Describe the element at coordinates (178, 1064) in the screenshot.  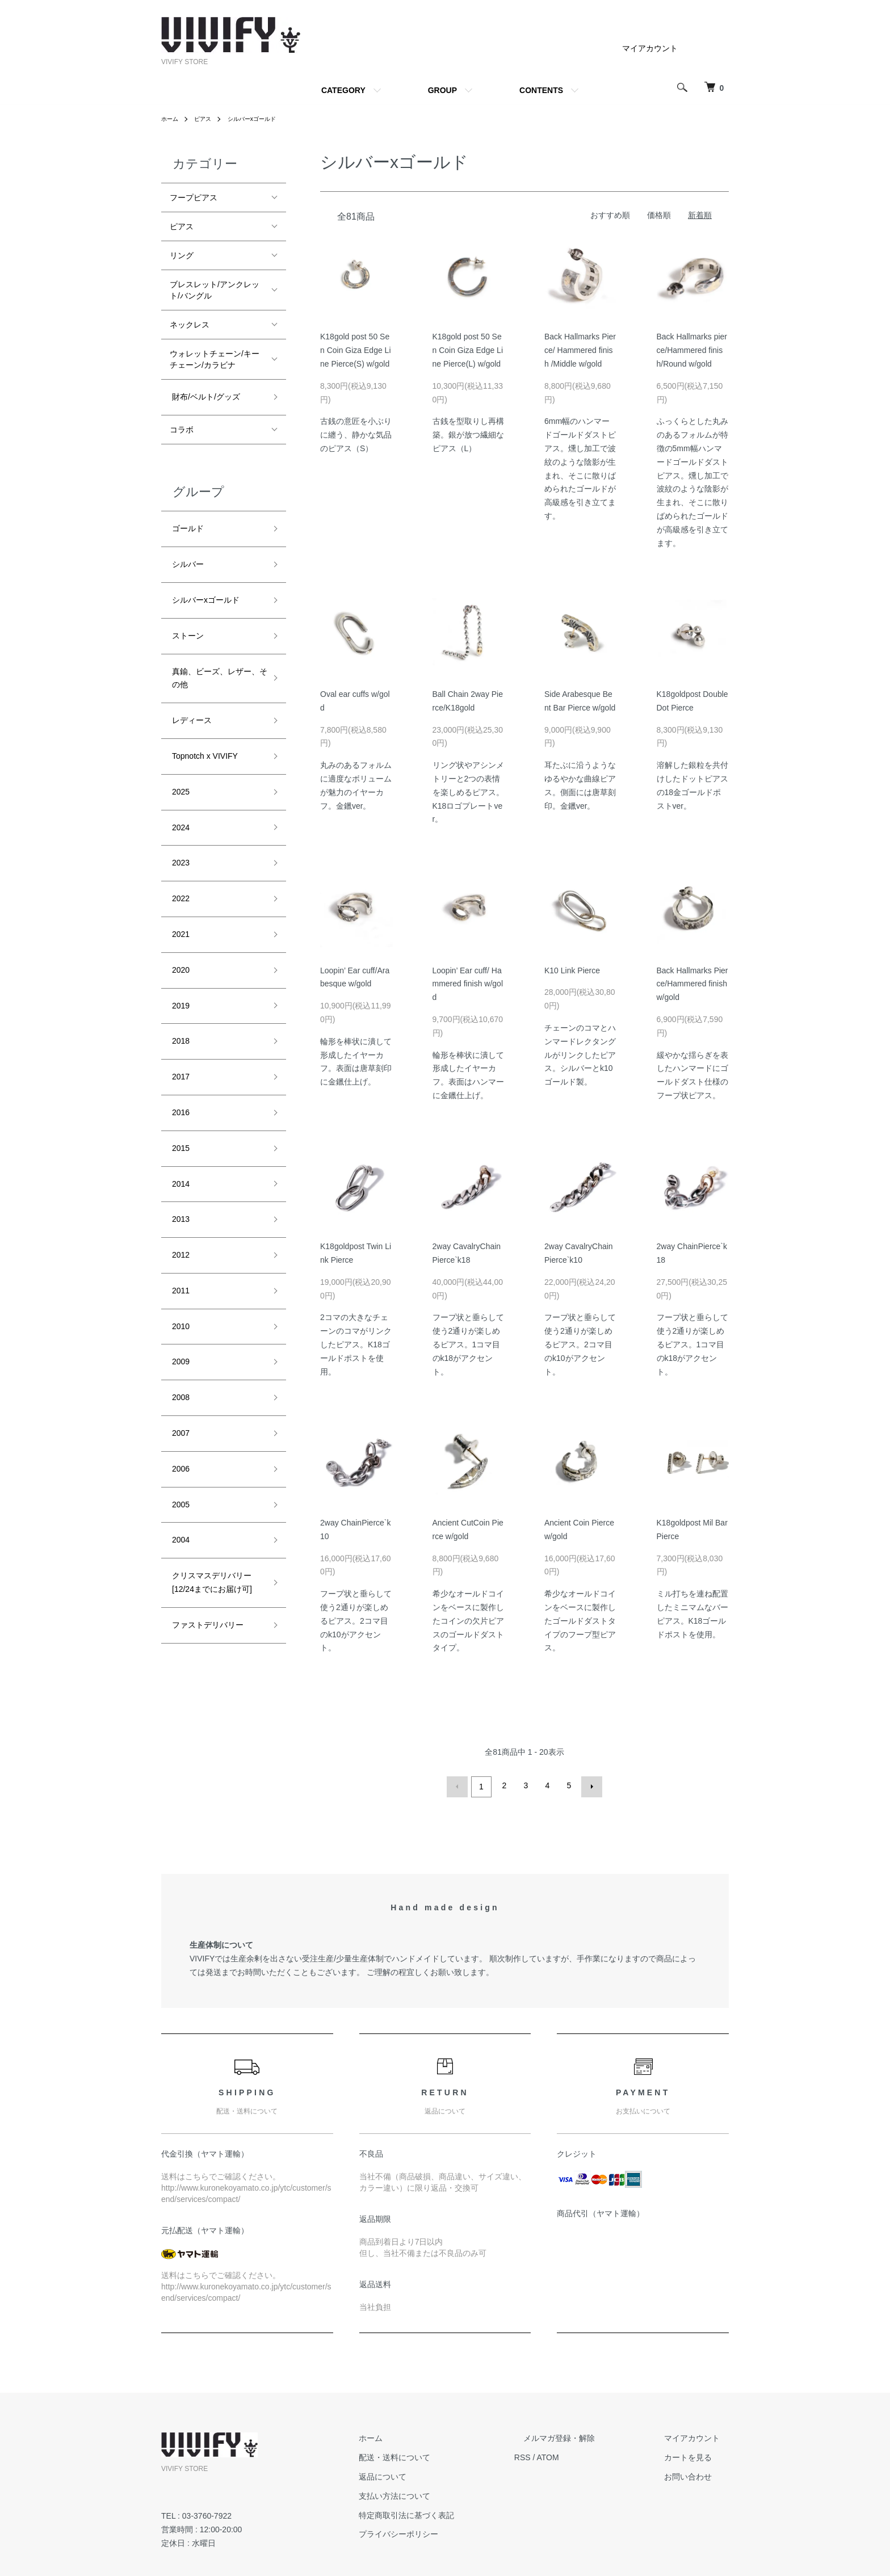
I see `2015` at that location.